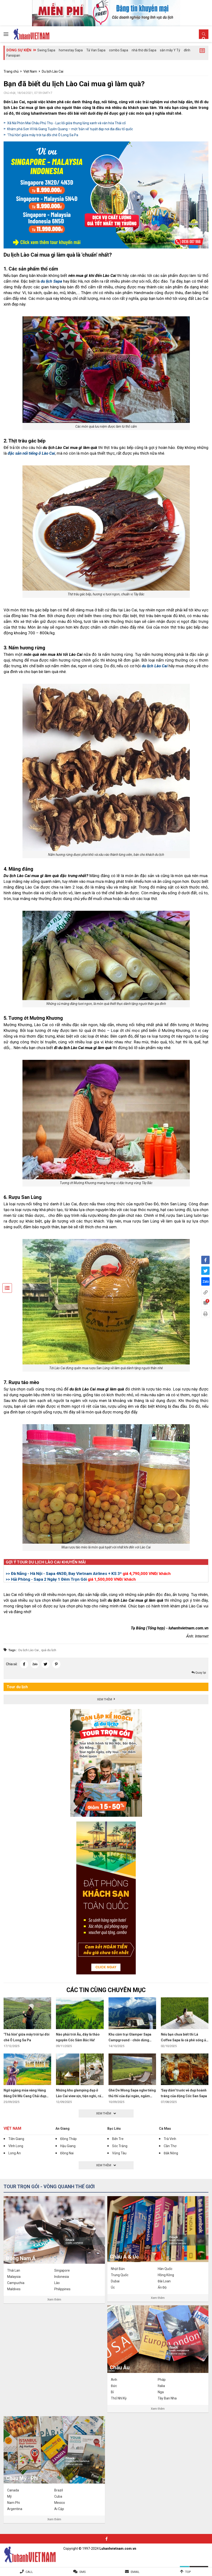 The width and height of the screenshot is (212, 2576). I want to click on Singapore, so click(62, 2270).